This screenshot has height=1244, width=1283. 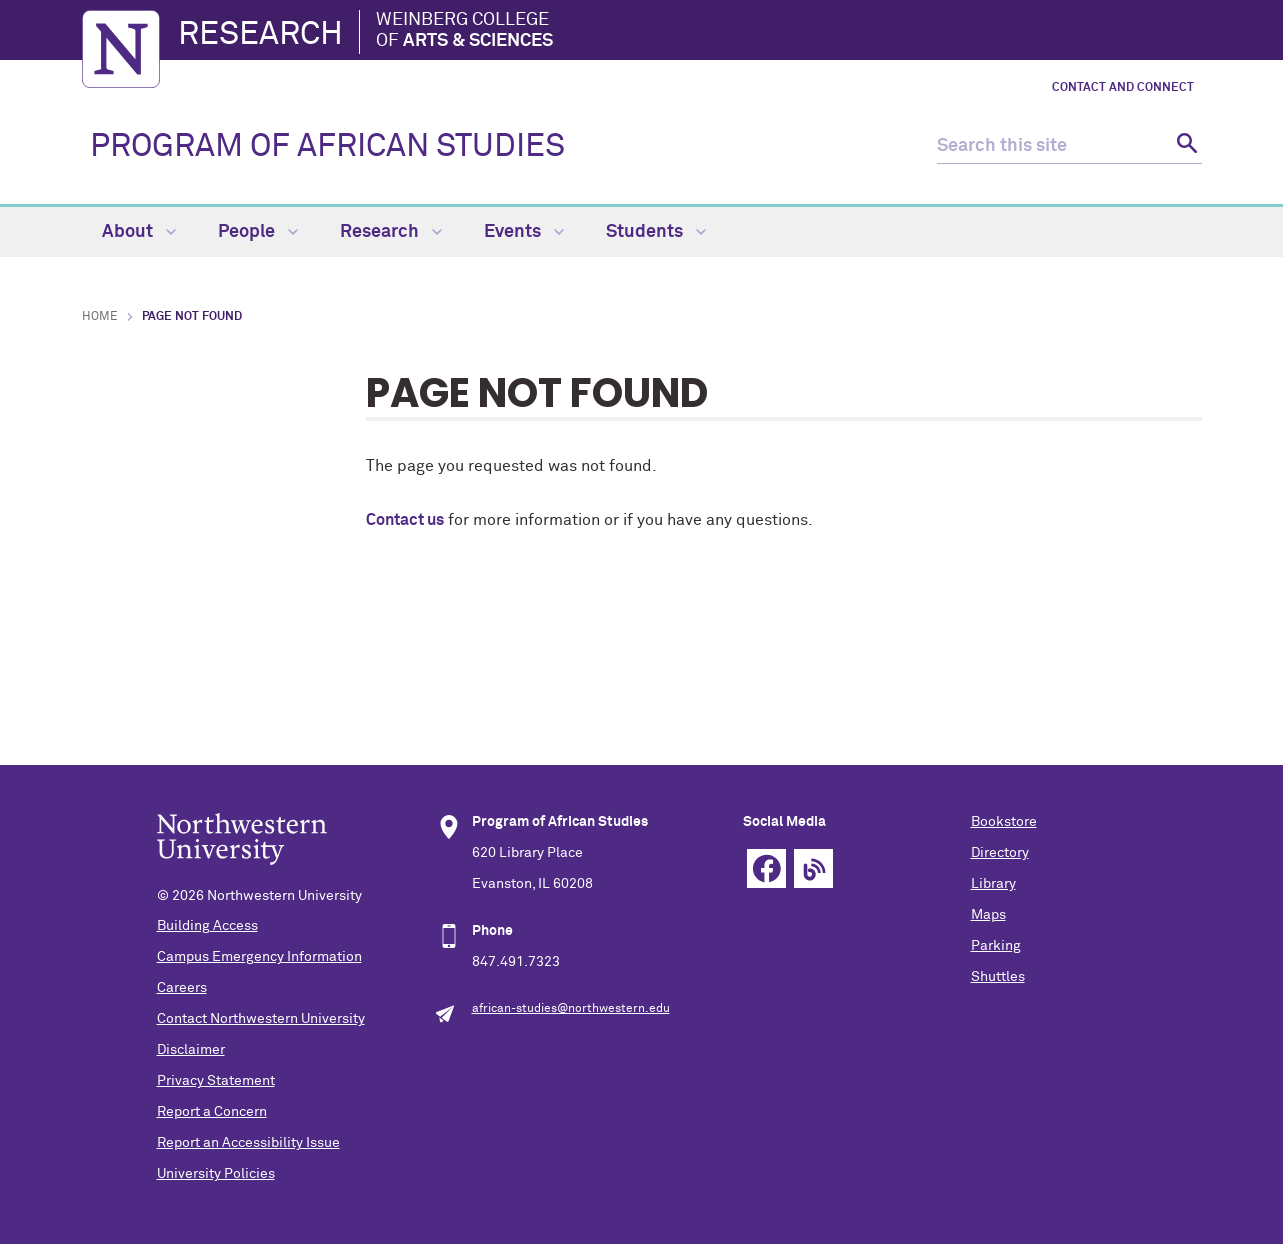 What do you see at coordinates (259, 957) in the screenshot?
I see `Campus Emergency Information` at bounding box center [259, 957].